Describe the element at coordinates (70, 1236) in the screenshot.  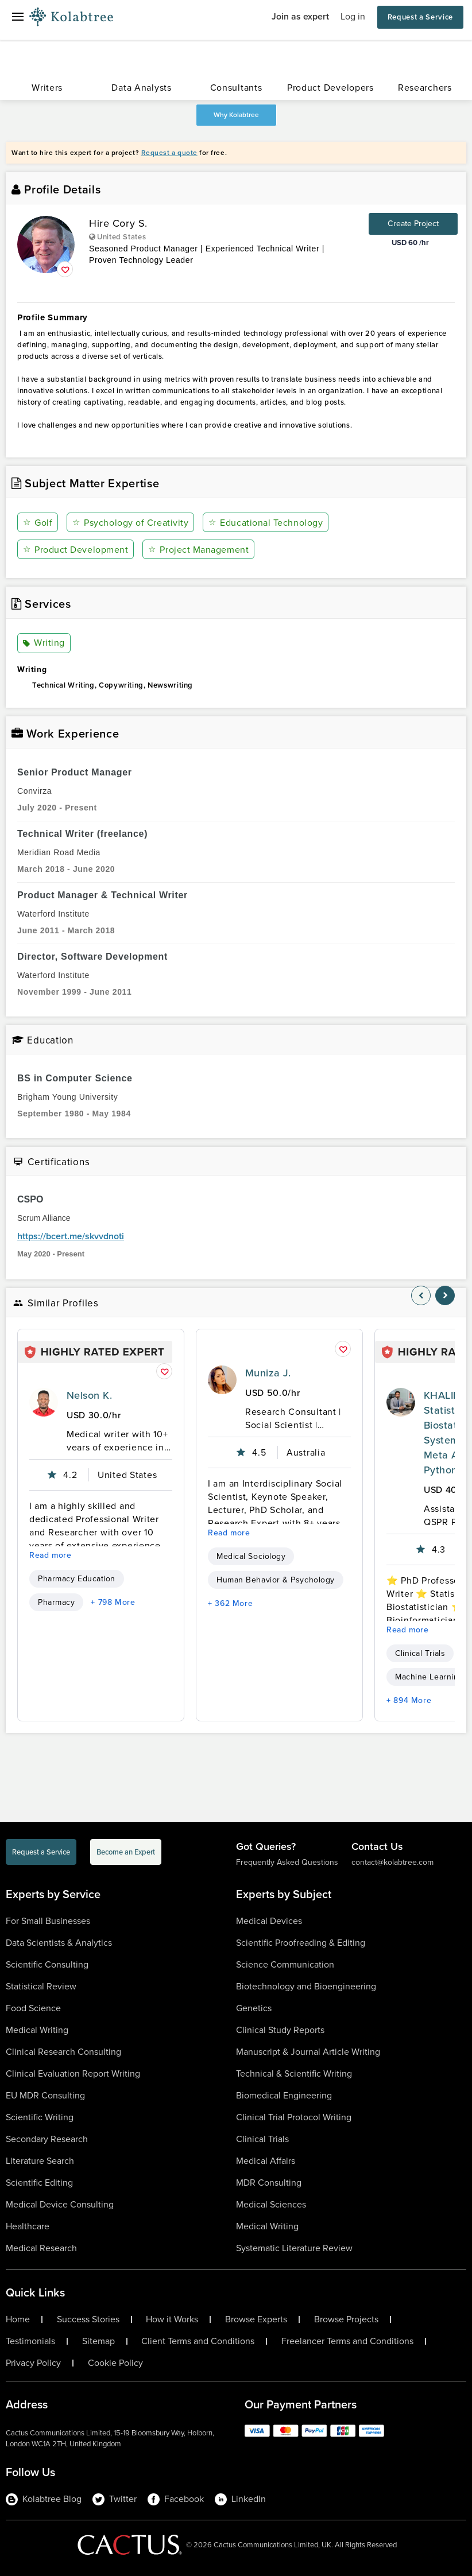
I see `https://bcert.me/skvvdnoti [certificationlink1]` at that location.